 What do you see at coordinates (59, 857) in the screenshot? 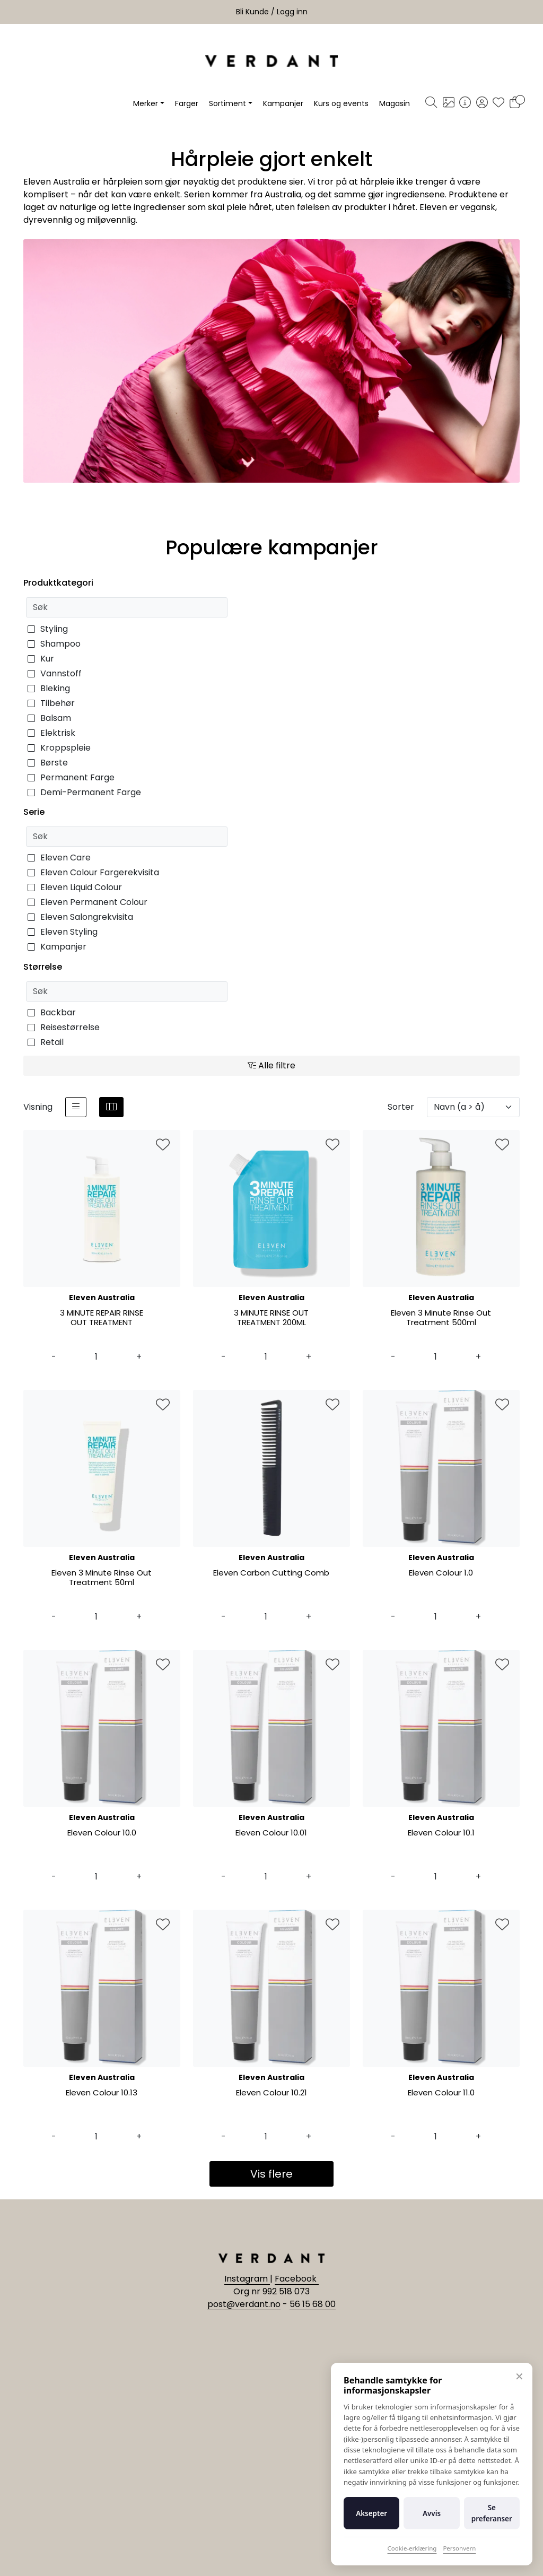
I see `Eleven Care` at bounding box center [59, 857].